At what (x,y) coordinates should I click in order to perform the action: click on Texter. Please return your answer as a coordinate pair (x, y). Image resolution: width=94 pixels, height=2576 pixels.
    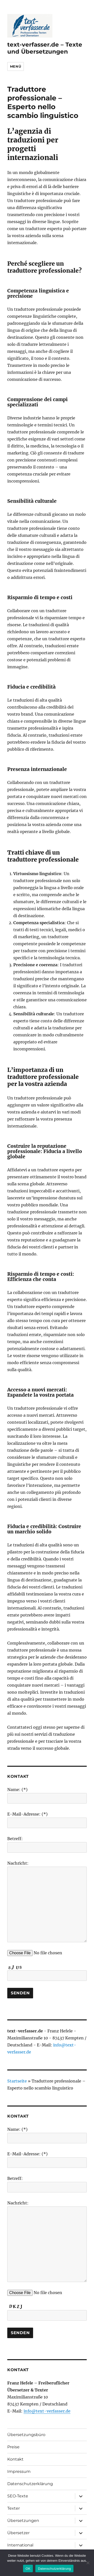
    Looking at the image, I should click on (13, 2508).